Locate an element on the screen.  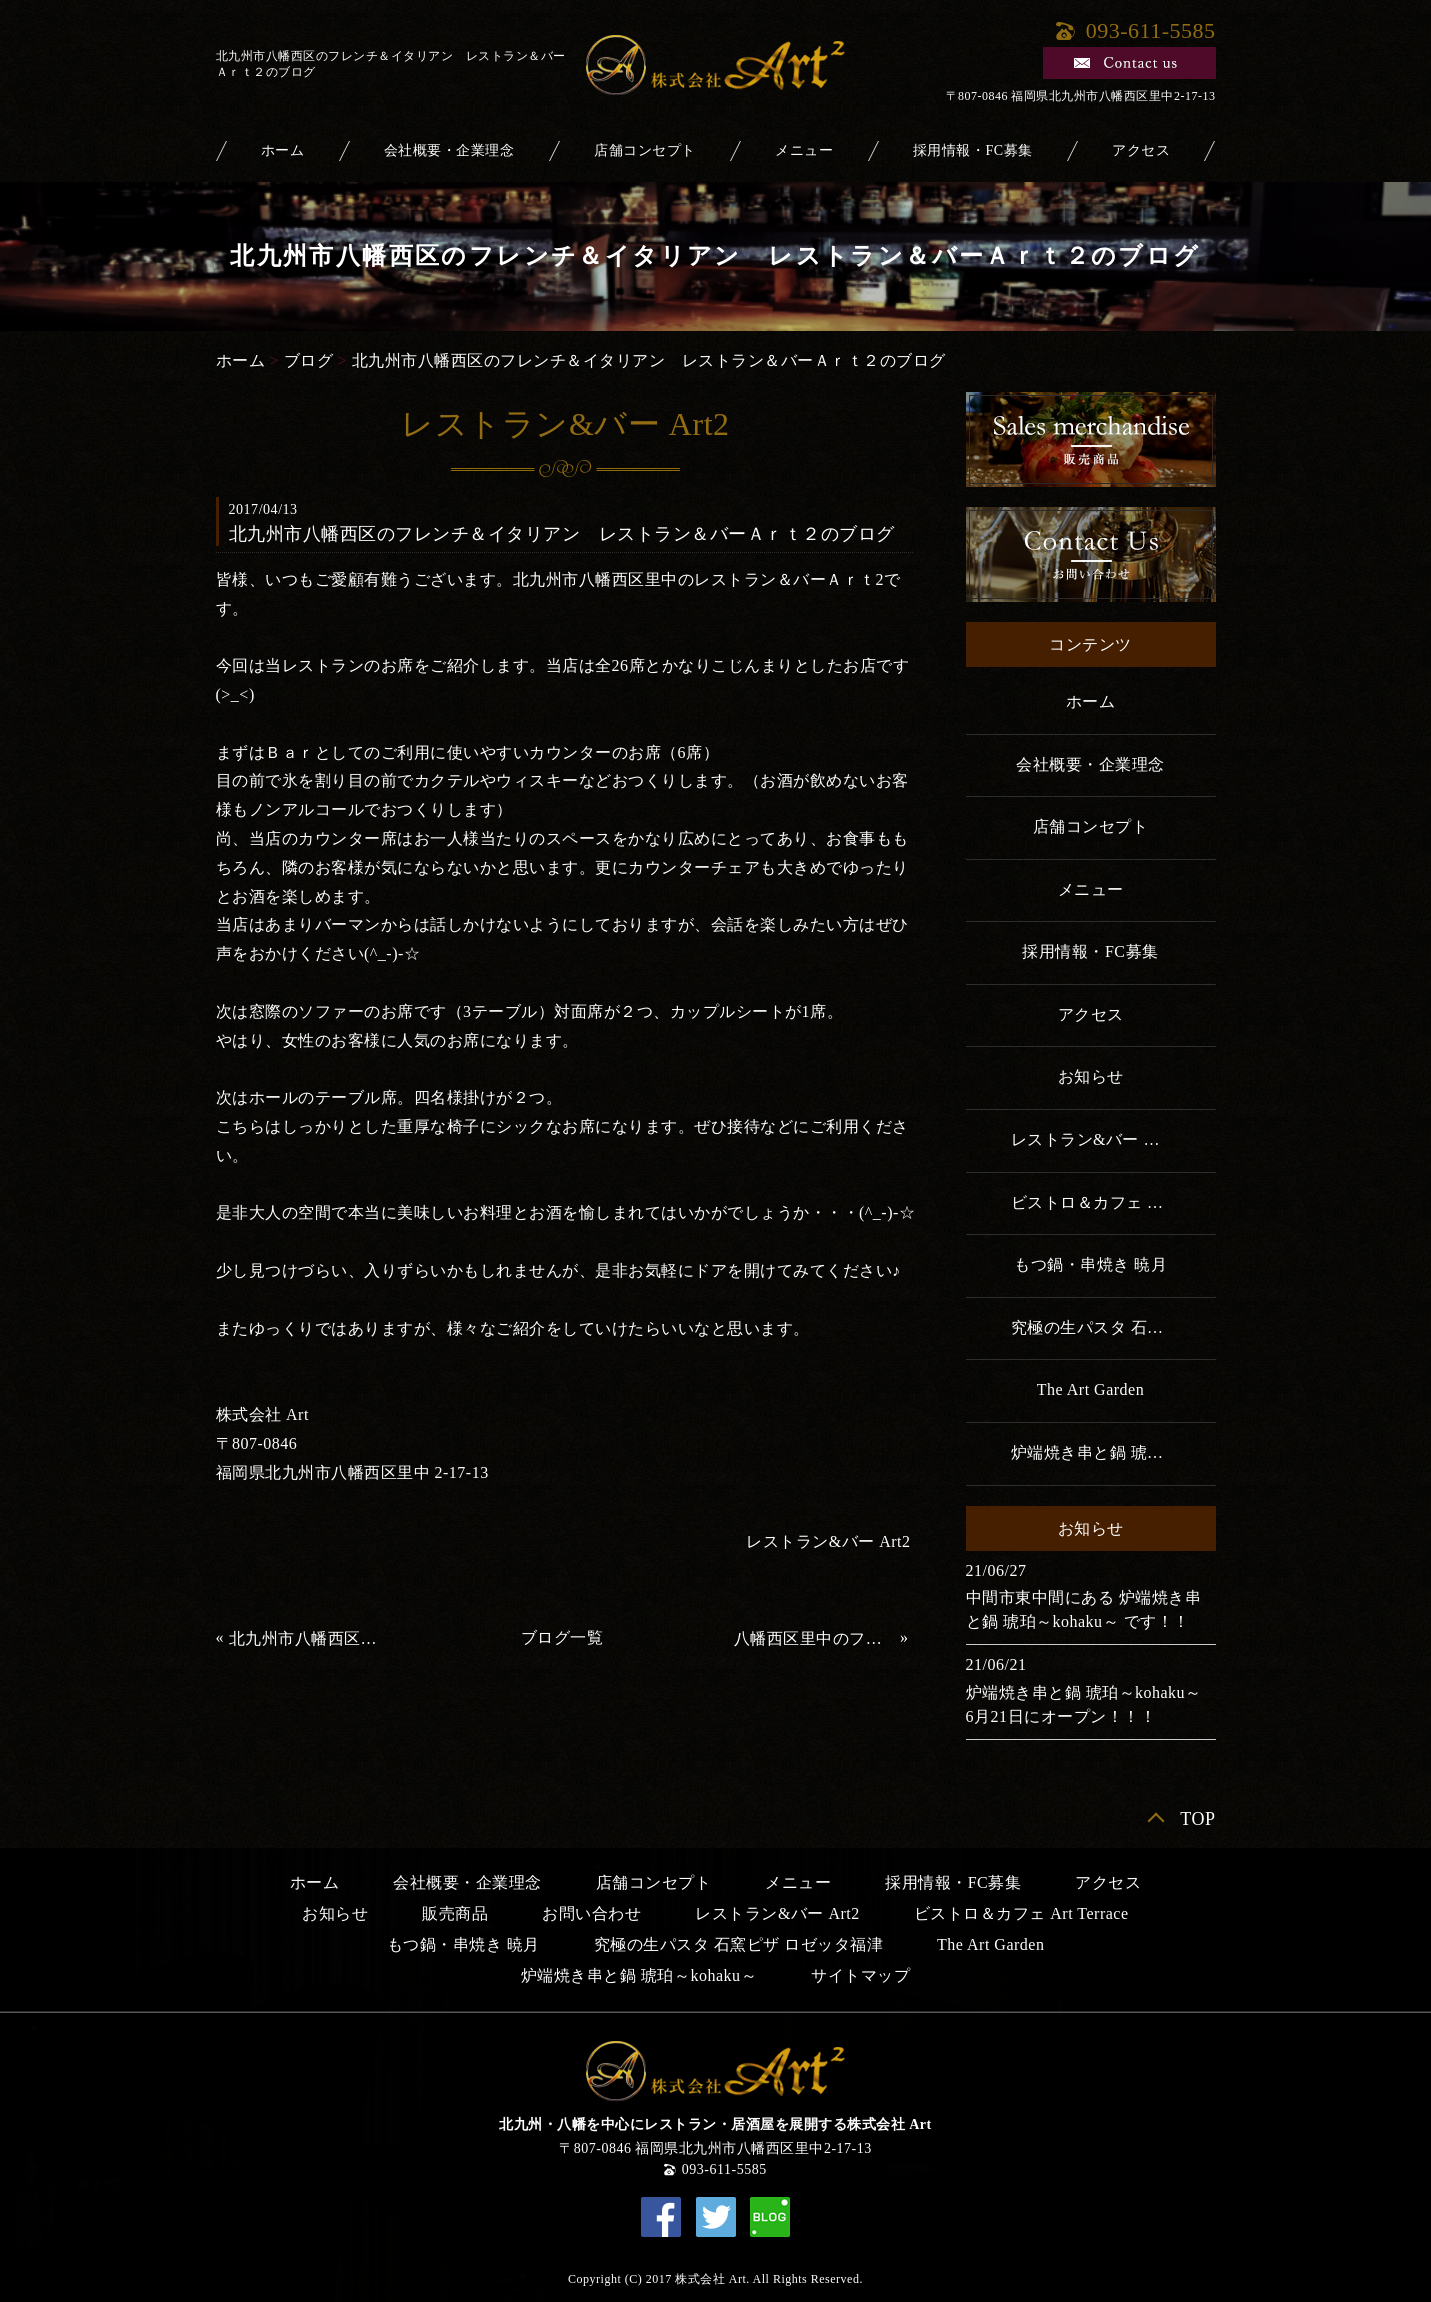
ブログ is located at coordinates (309, 360).